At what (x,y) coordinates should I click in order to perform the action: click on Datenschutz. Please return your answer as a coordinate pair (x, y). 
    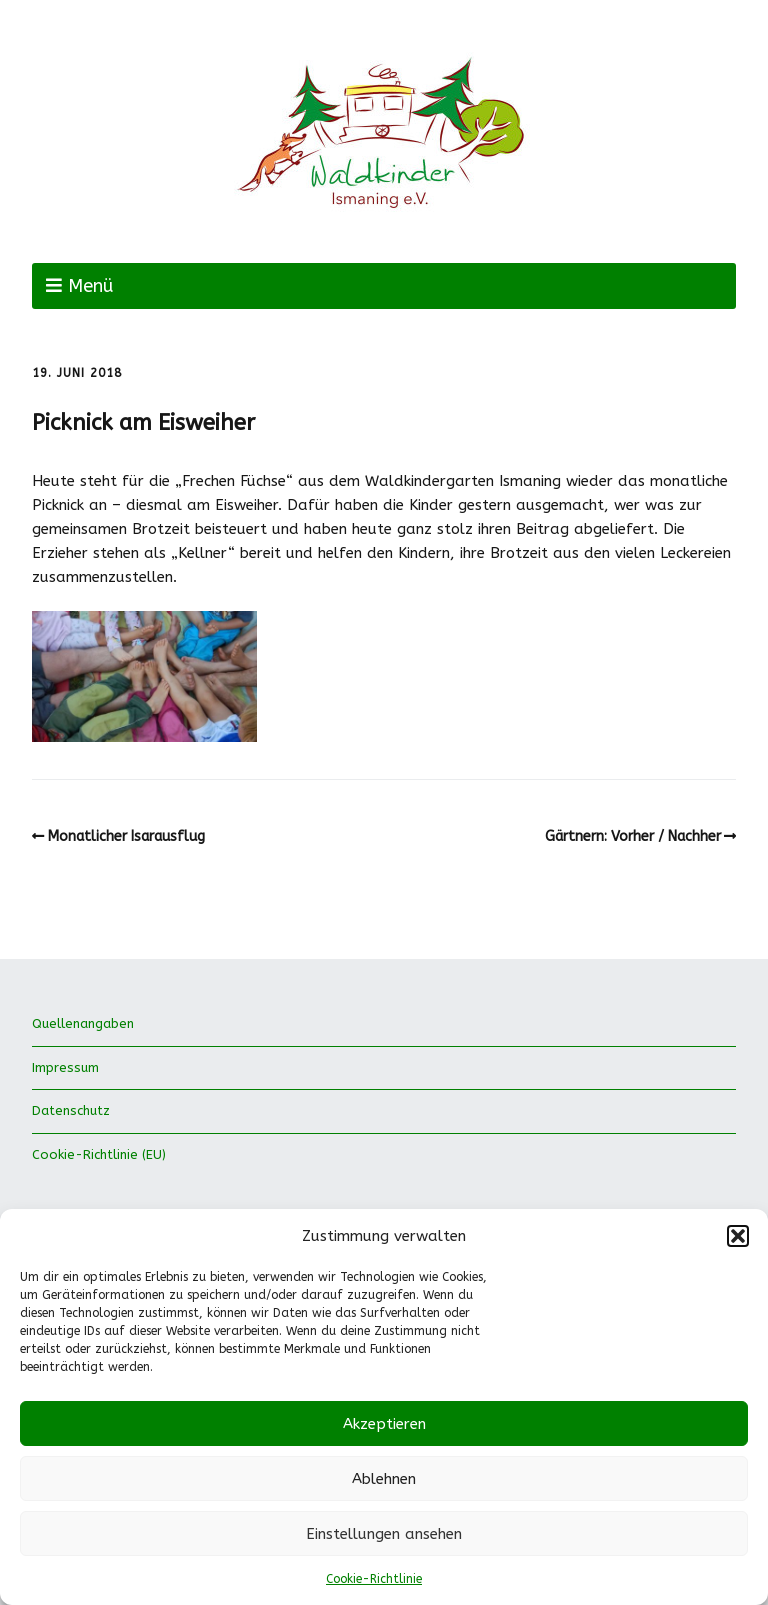
    Looking at the image, I should click on (71, 1110).